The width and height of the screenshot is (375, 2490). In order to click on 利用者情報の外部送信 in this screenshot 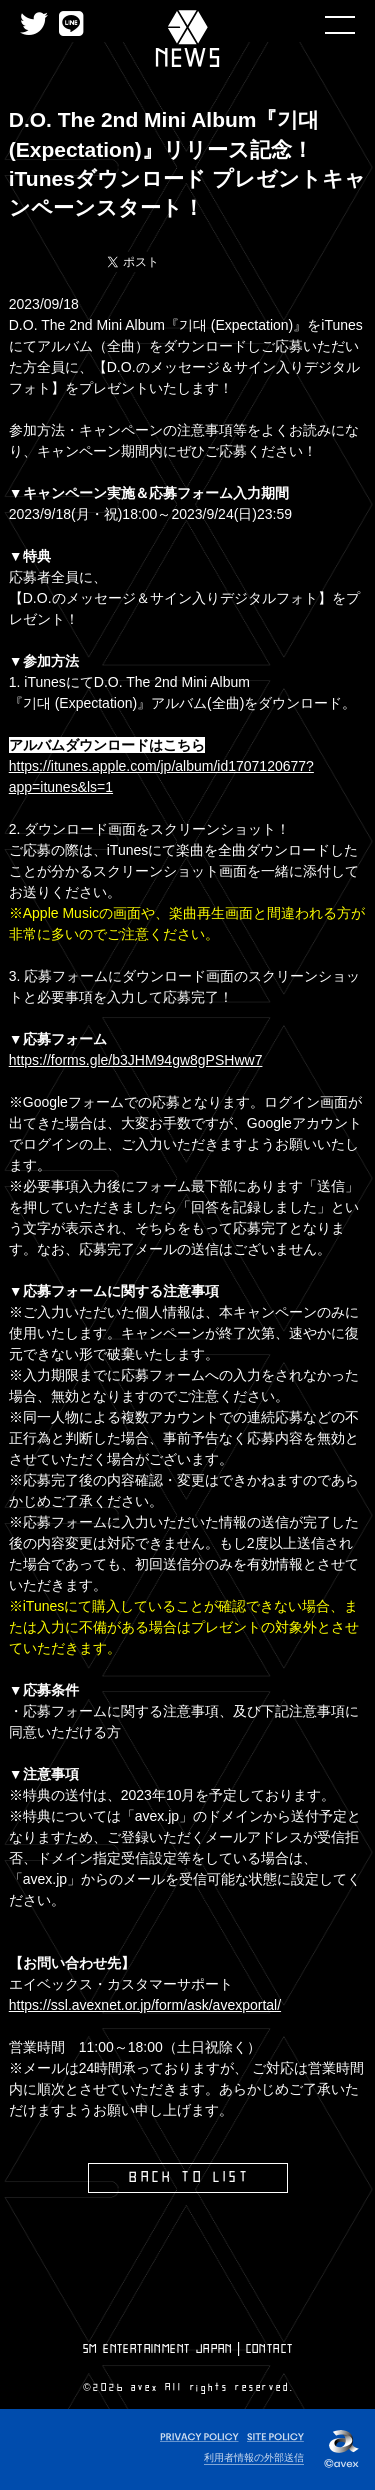, I will do `click(254, 2457)`.